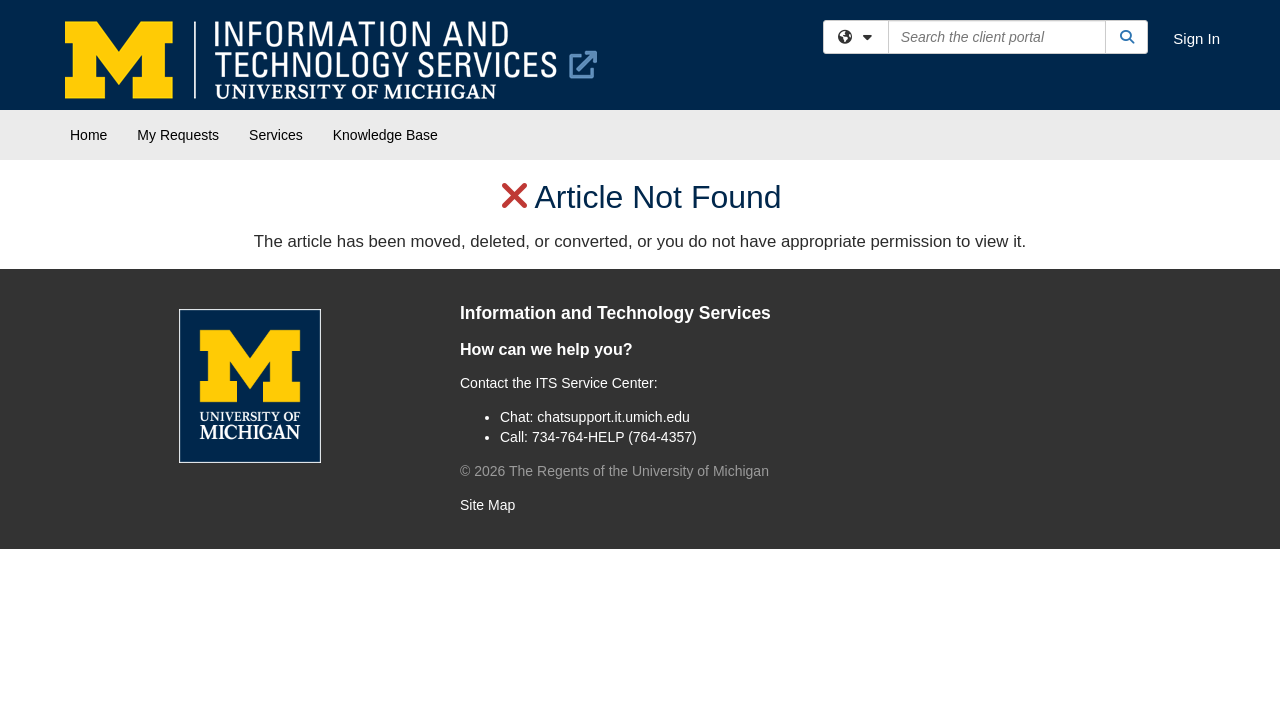 This screenshot has width=1280, height=720. What do you see at coordinates (1196, 38) in the screenshot?
I see `Sign In` at bounding box center [1196, 38].